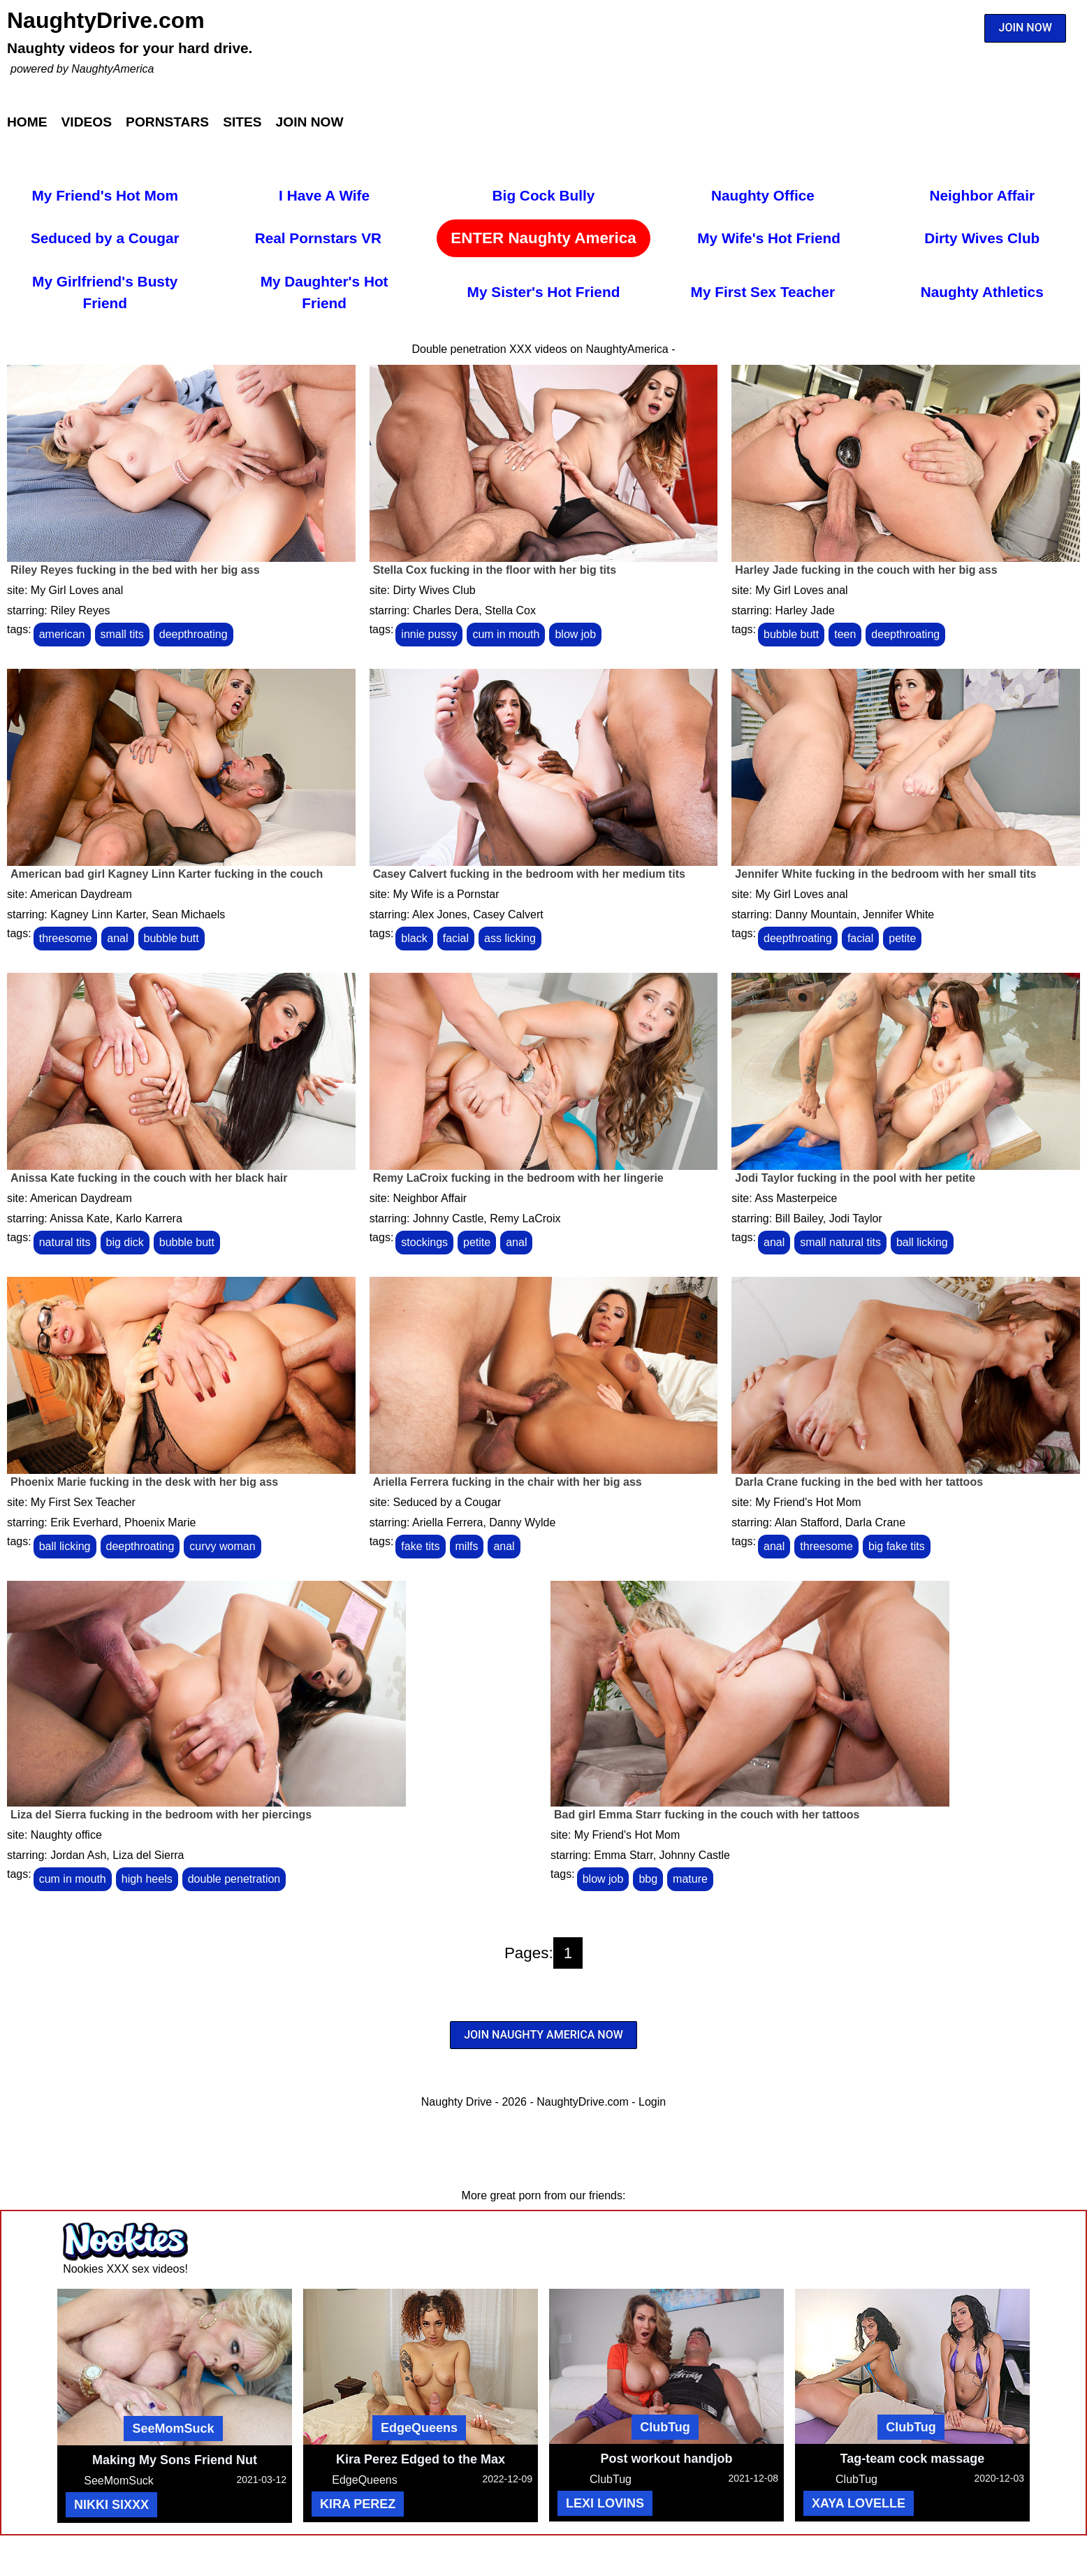 The width and height of the screenshot is (1087, 2576). I want to click on Naughty Drive, so click(456, 2102).